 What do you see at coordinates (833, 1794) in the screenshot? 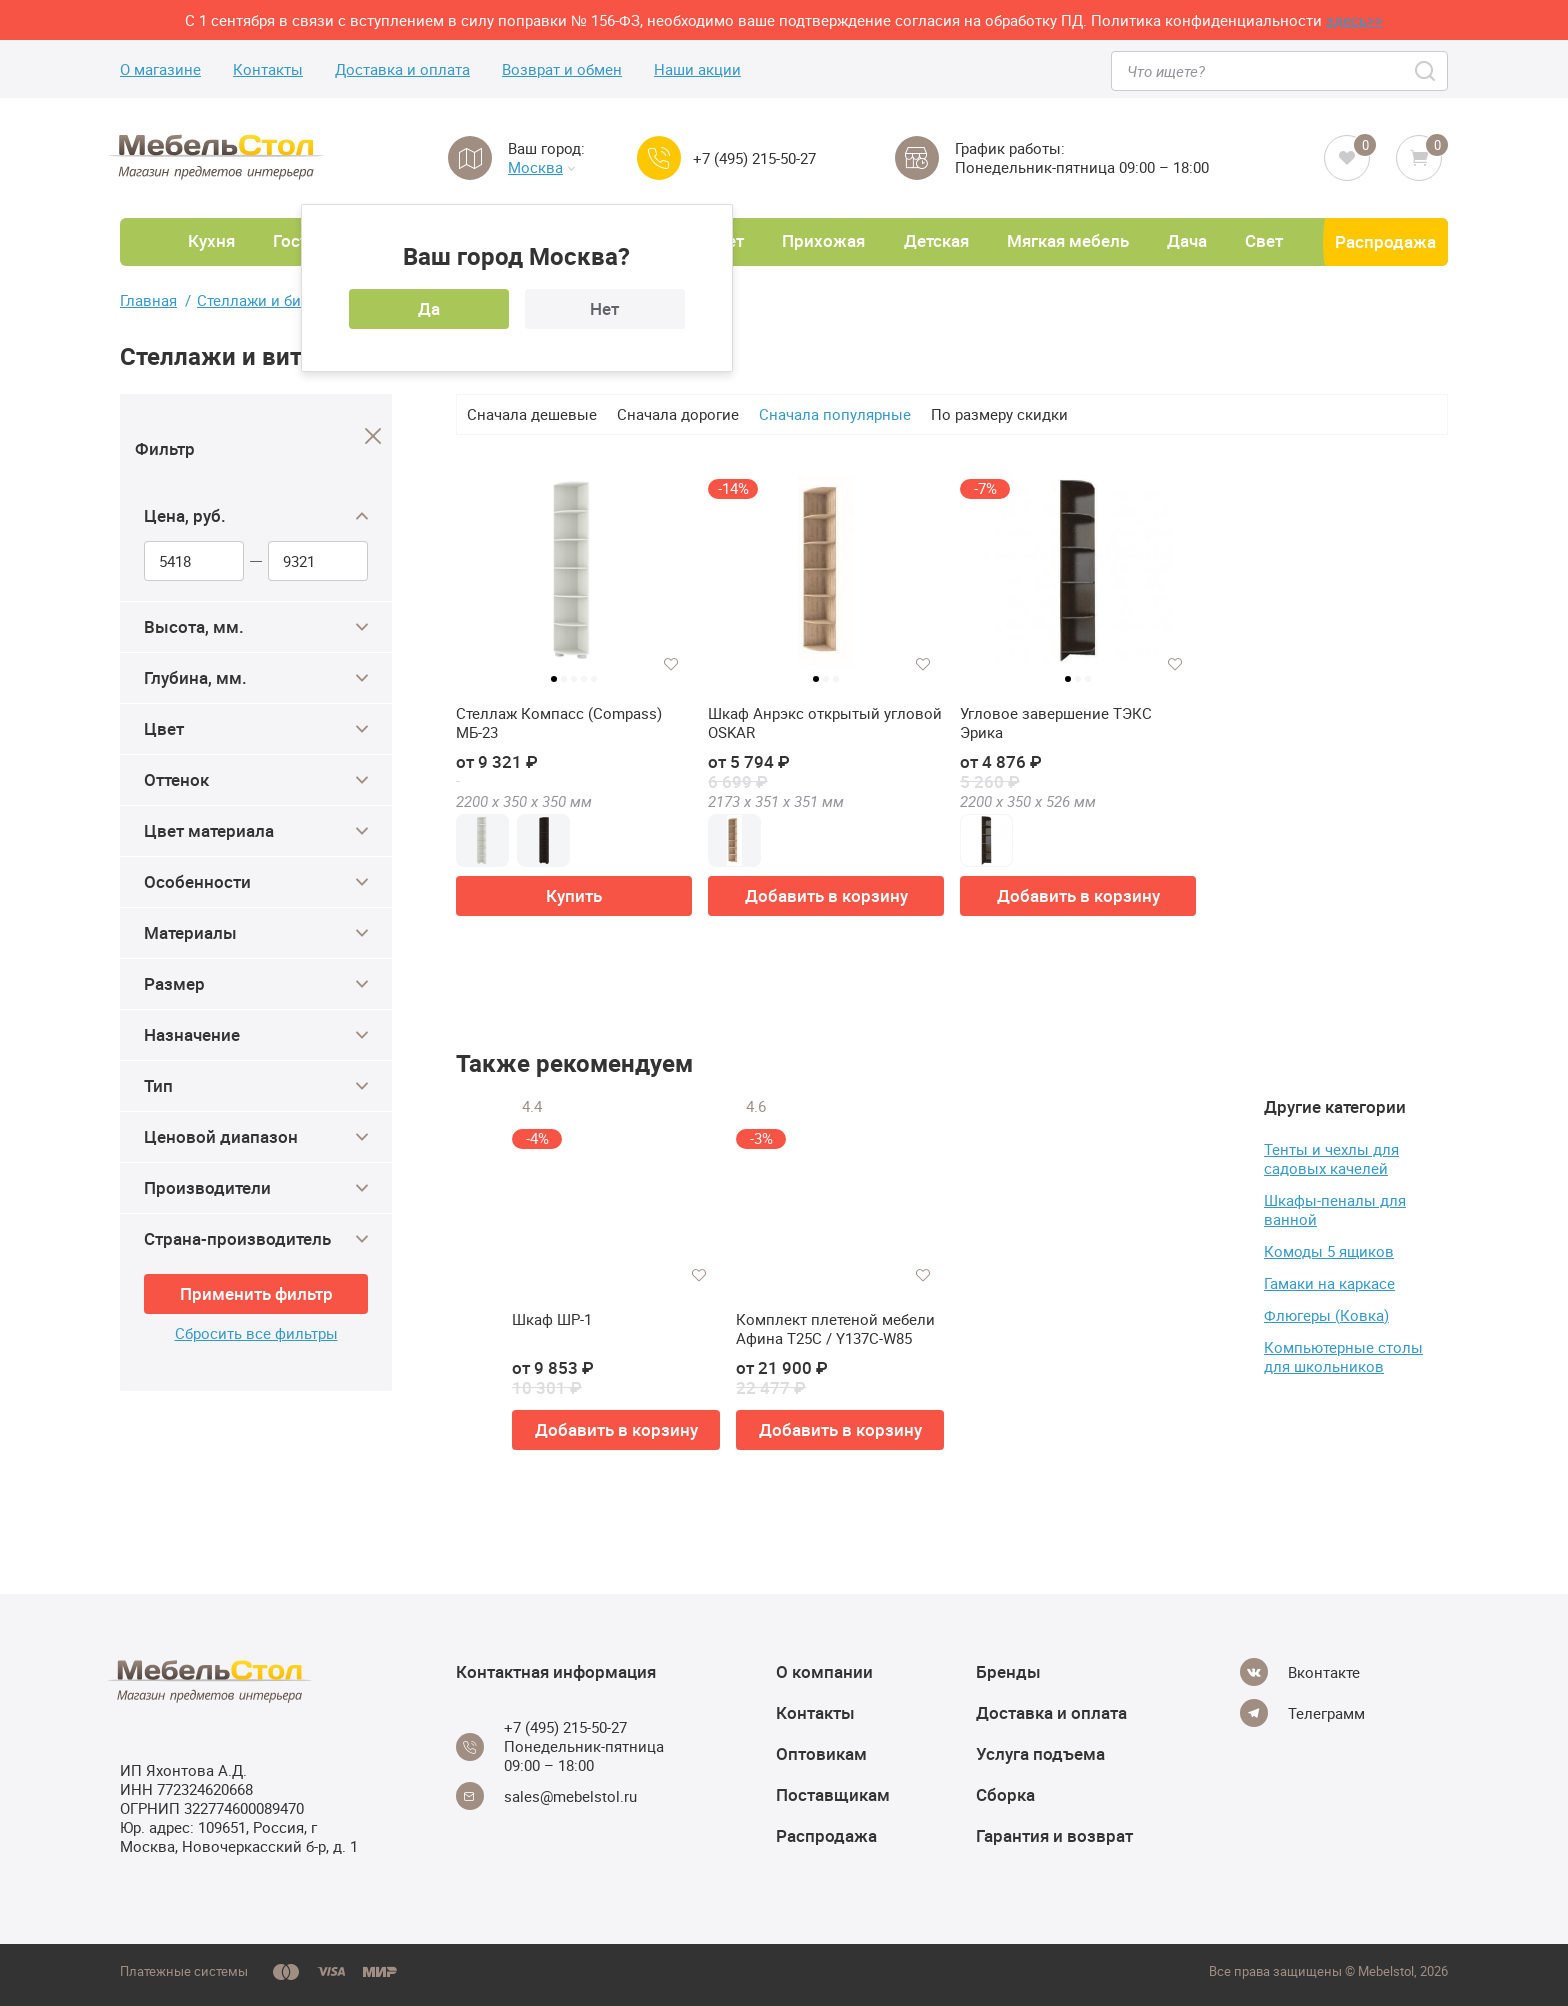
I see `Поставщикам` at bounding box center [833, 1794].